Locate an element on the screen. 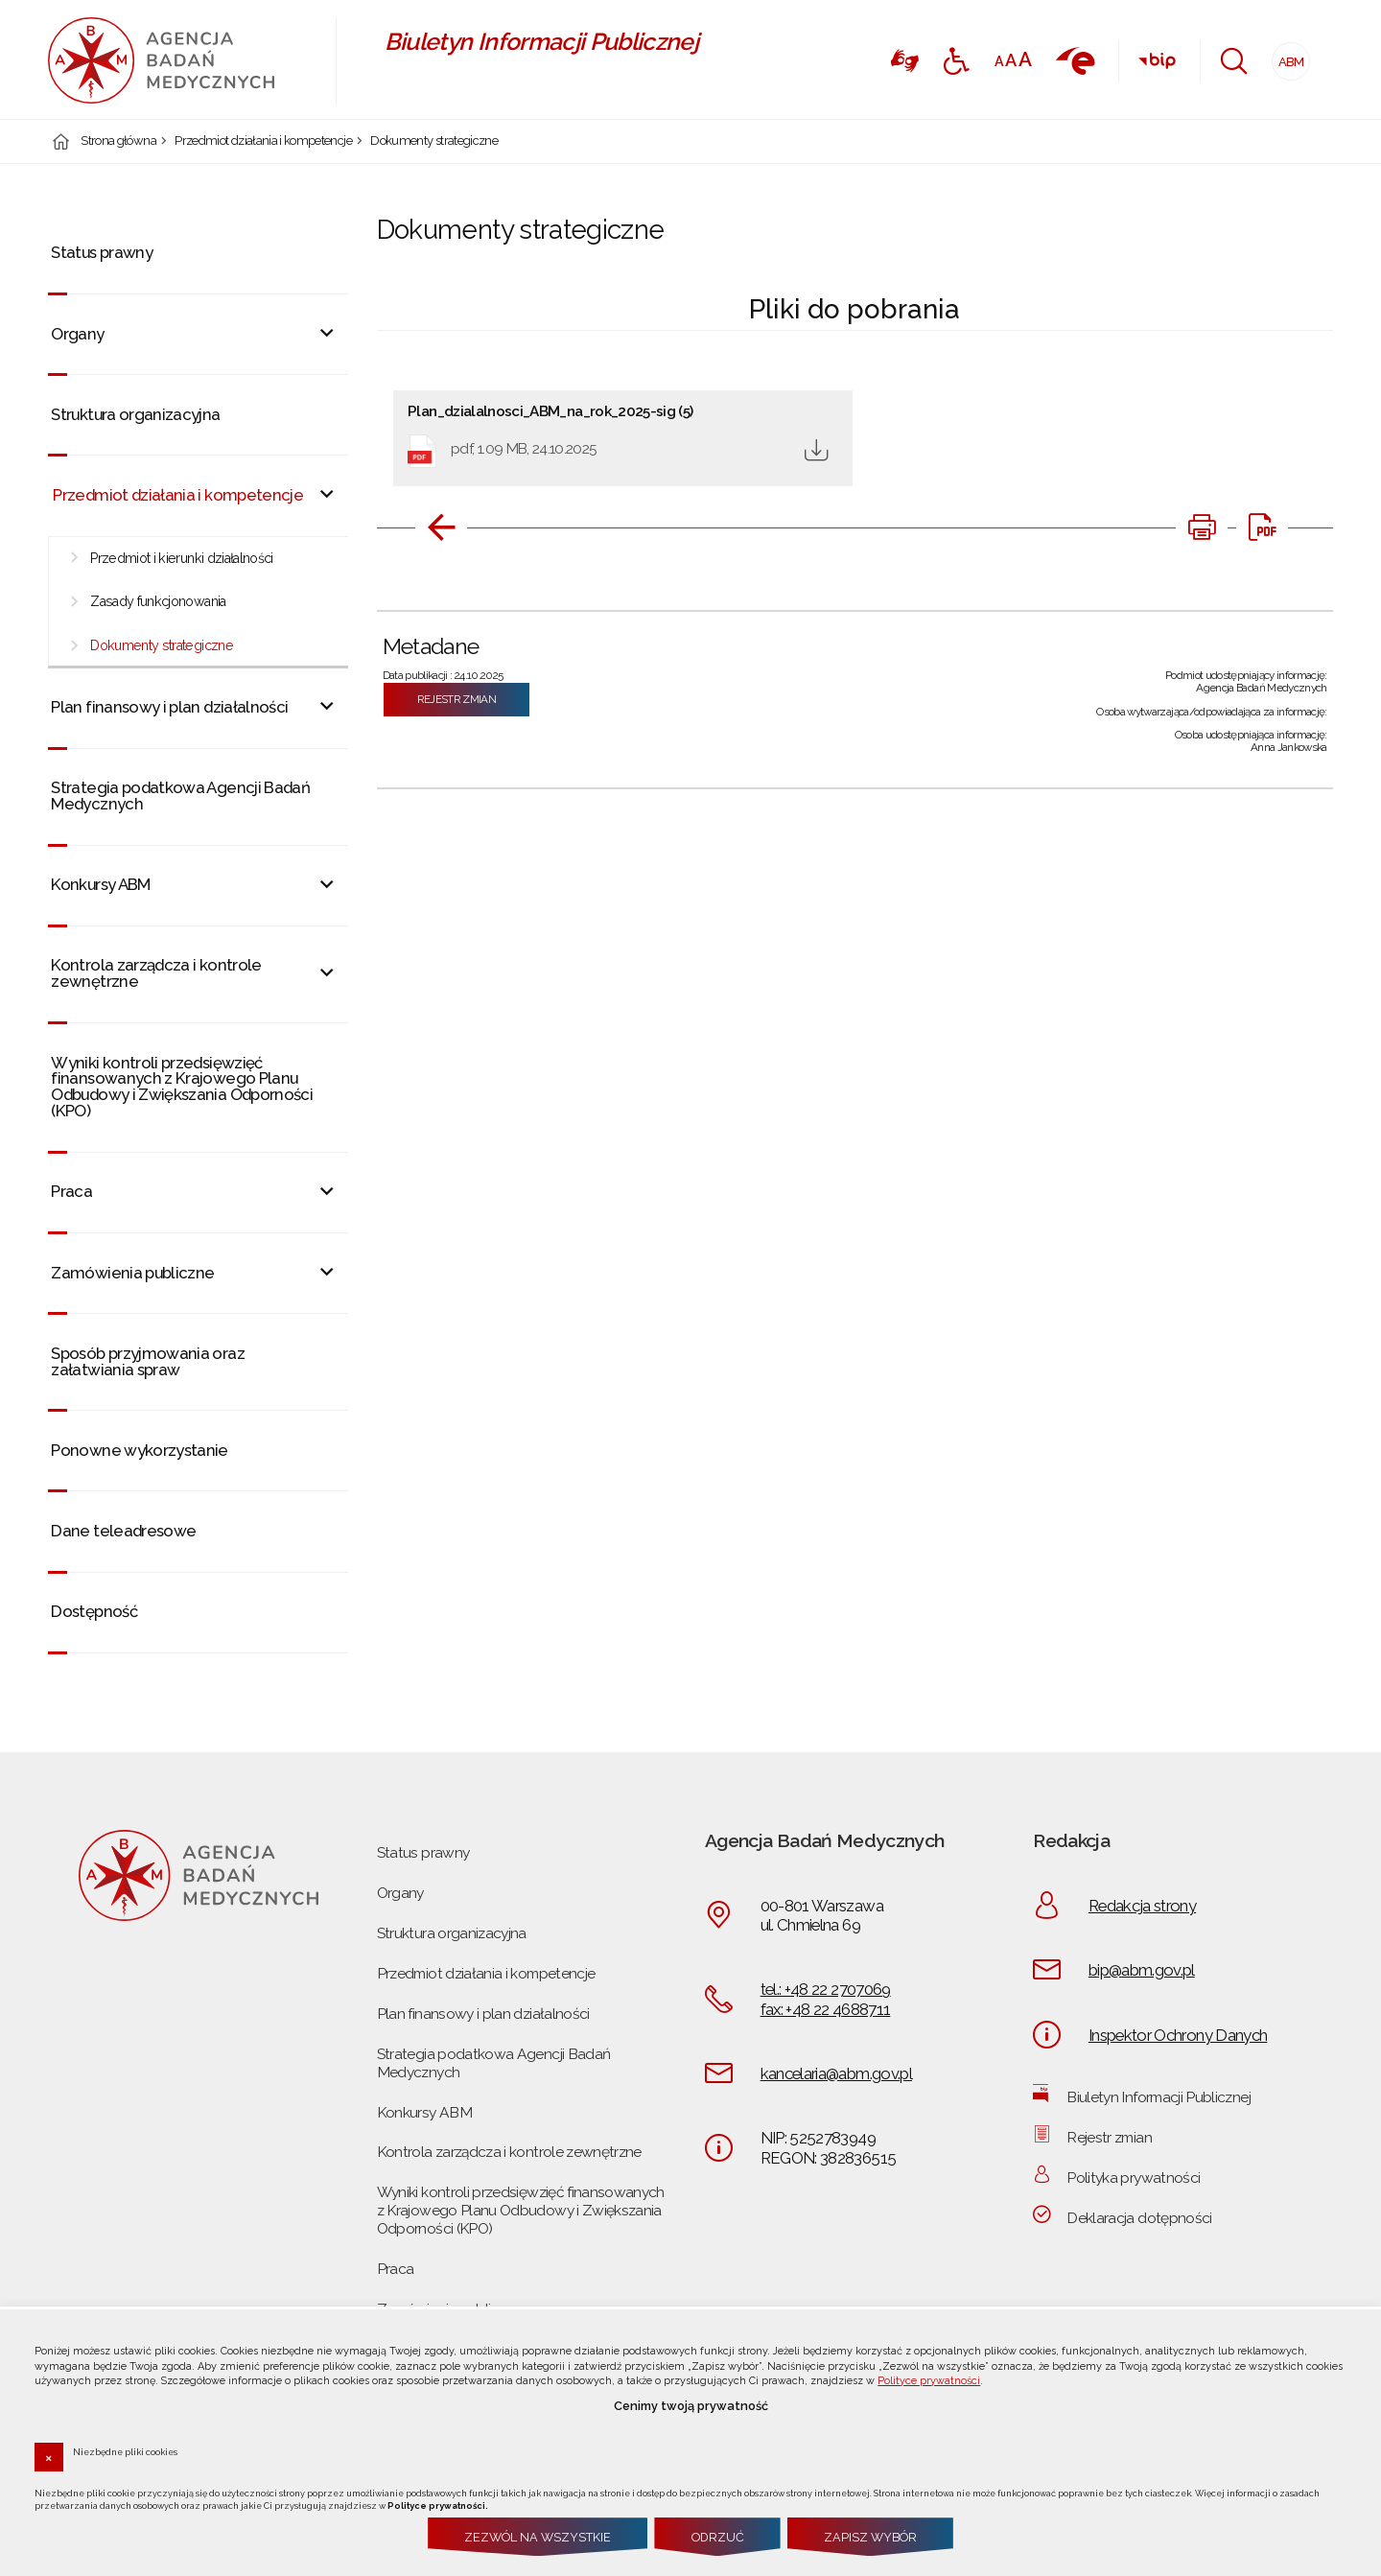 This screenshot has width=1381, height=2576. Sposób przyjmowania oraz załatwiania spraw is located at coordinates (147, 1361).